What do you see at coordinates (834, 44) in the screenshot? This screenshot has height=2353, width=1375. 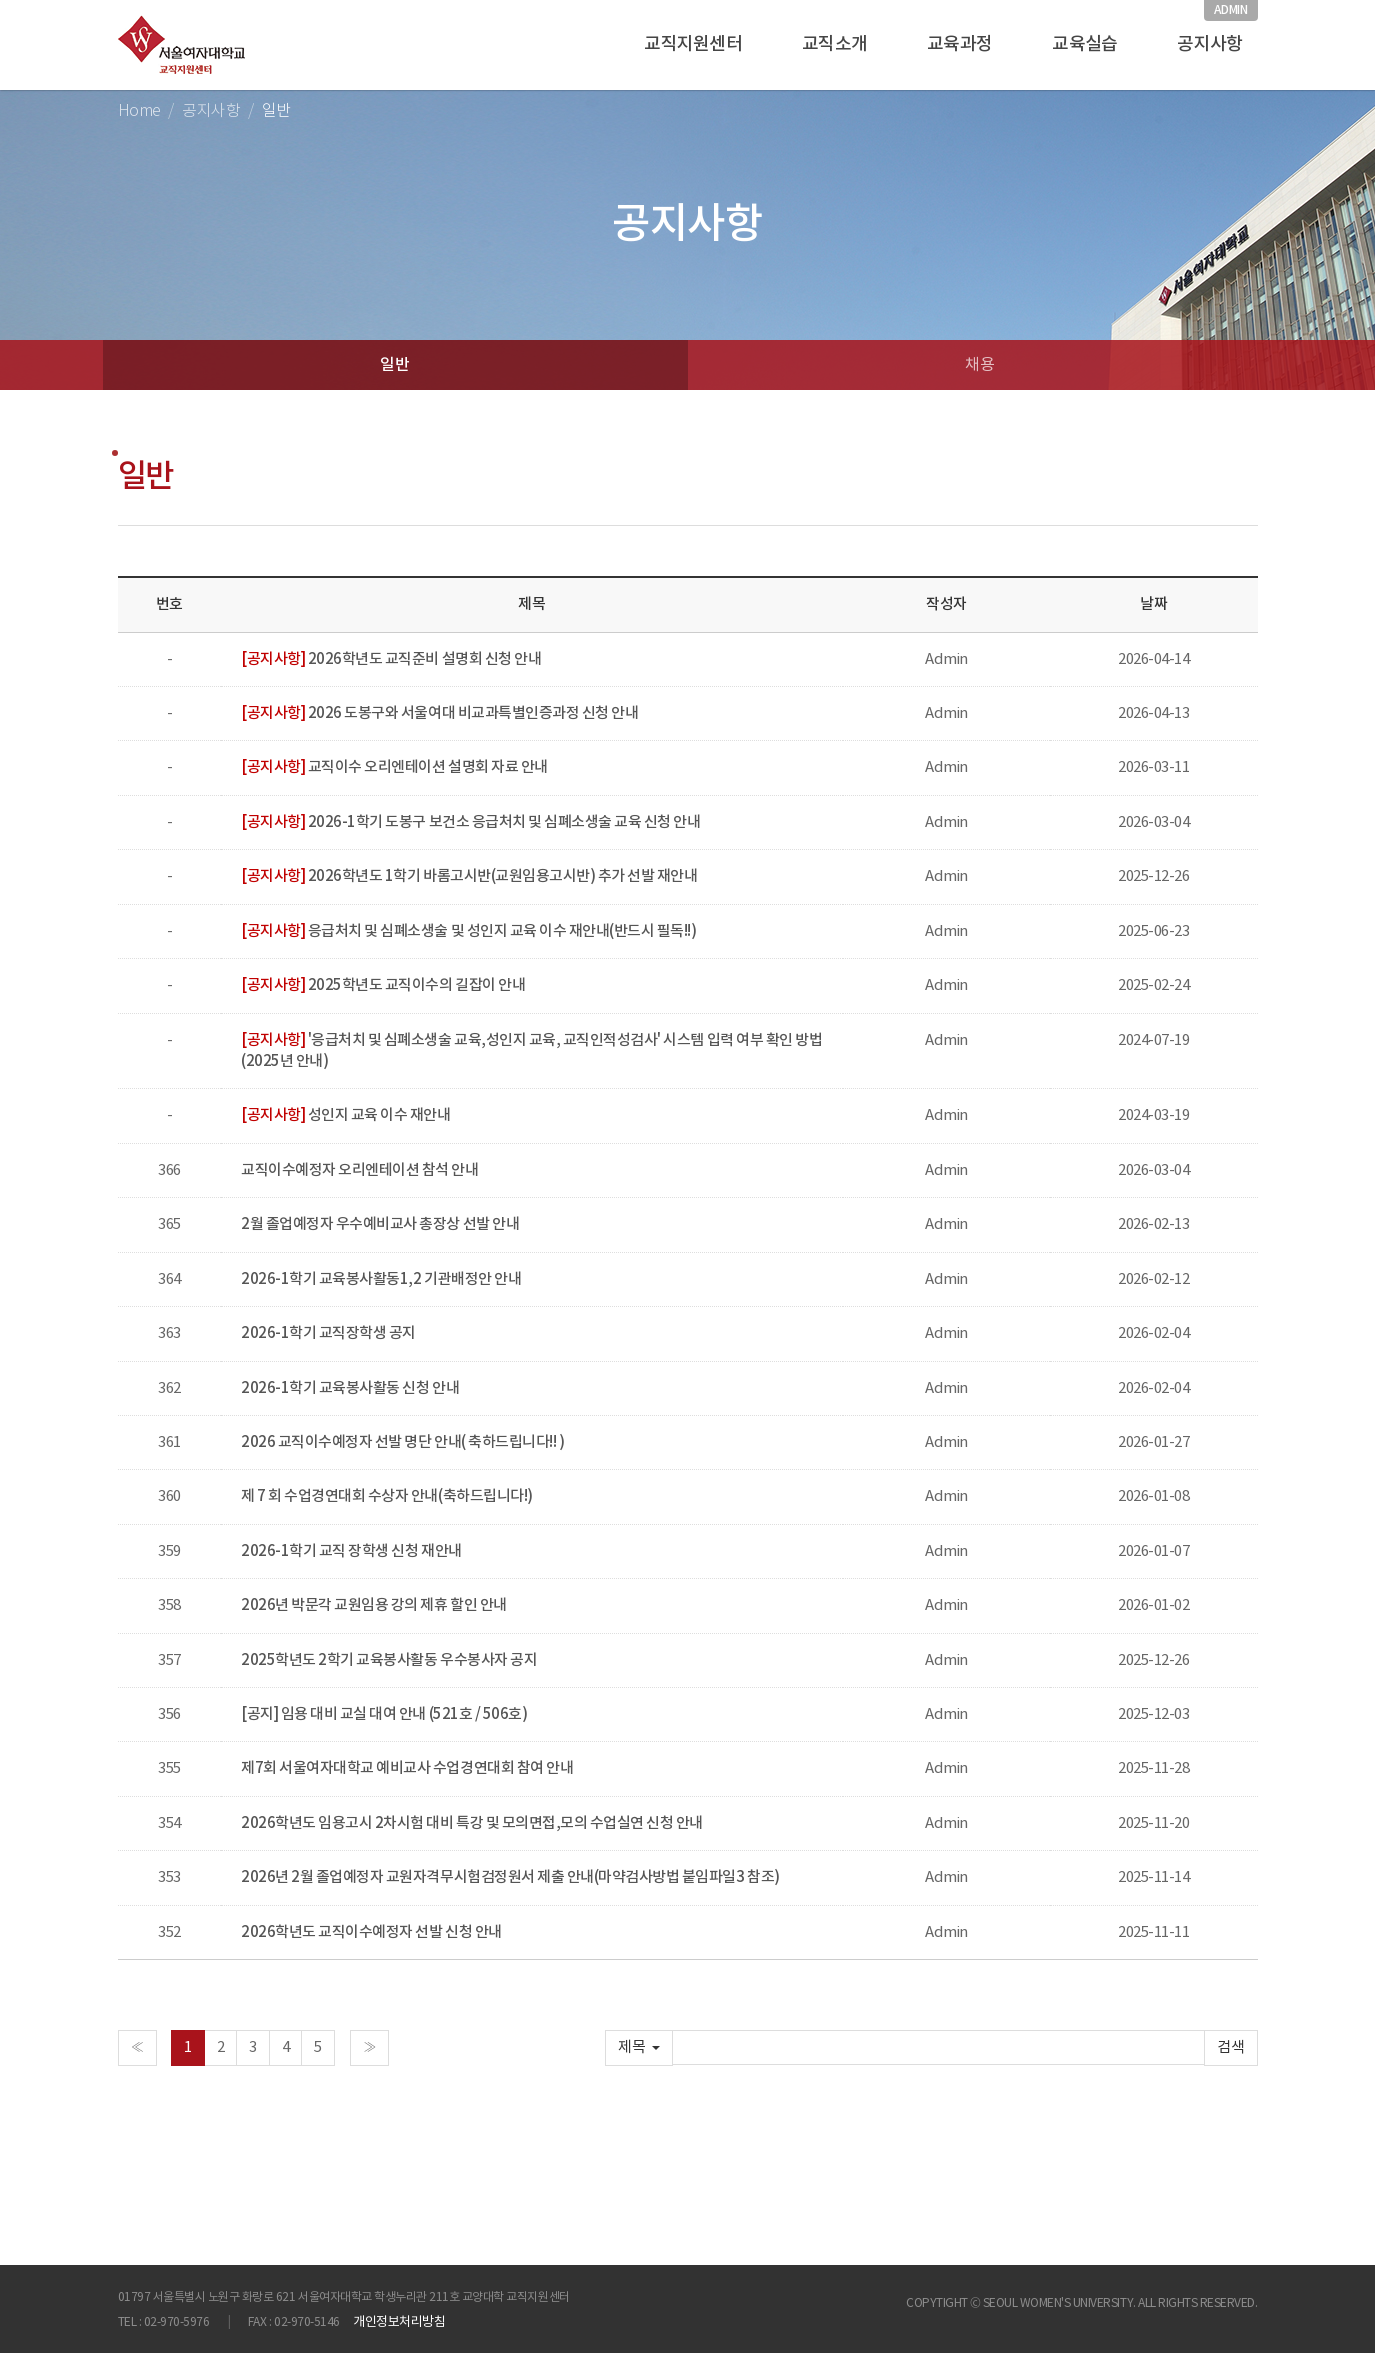 I see `교직소개` at bounding box center [834, 44].